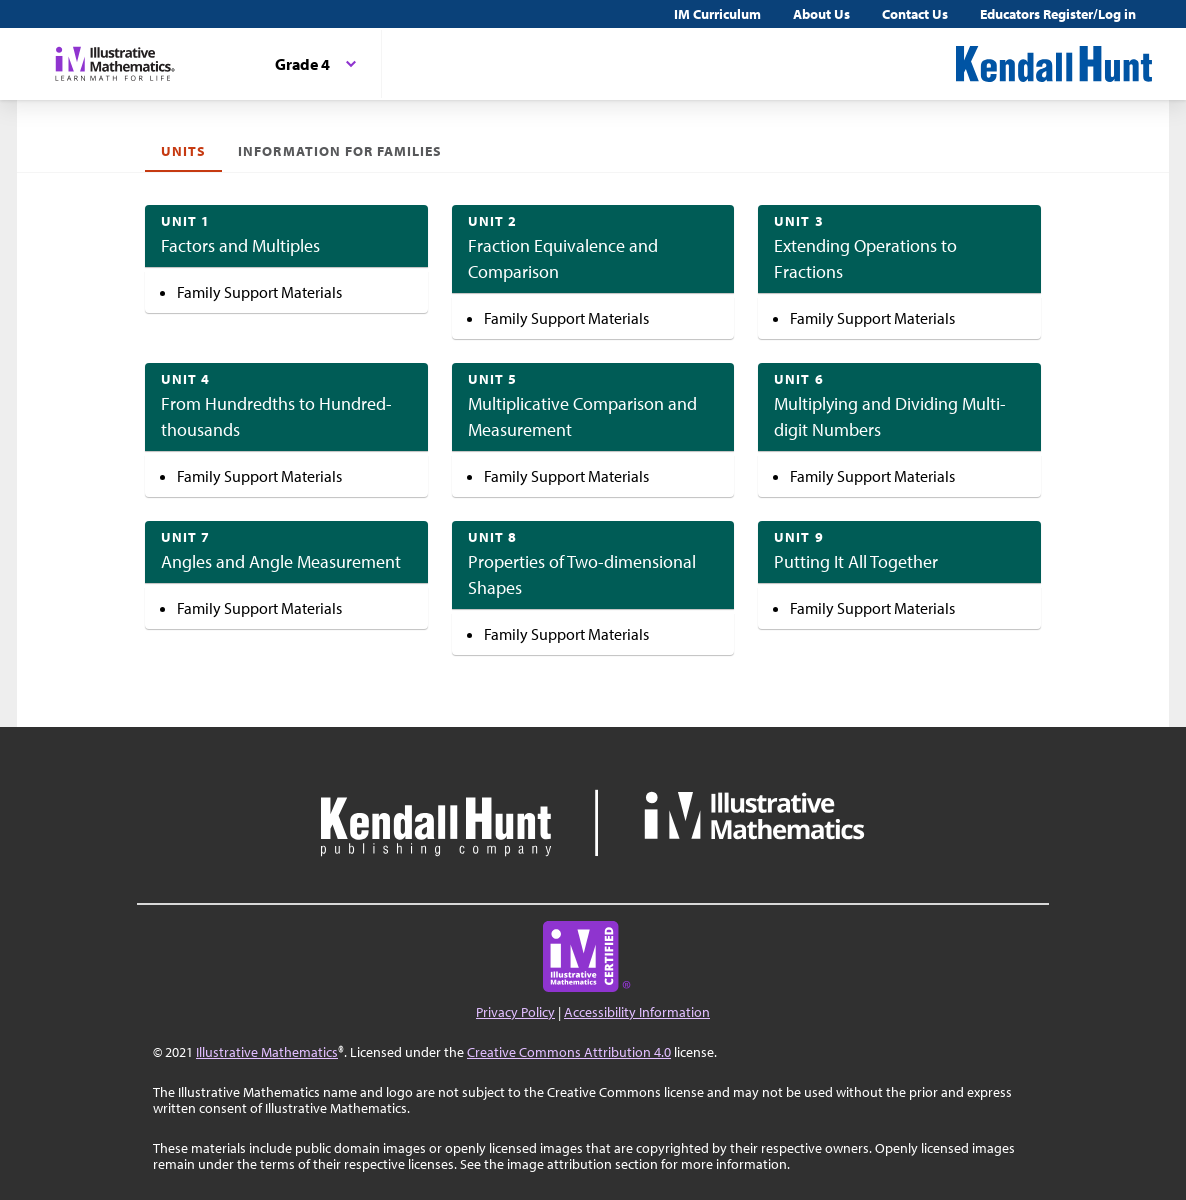 This screenshot has height=1200, width=1186. Describe the element at coordinates (915, 14) in the screenshot. I see `Contact Us` at that location.